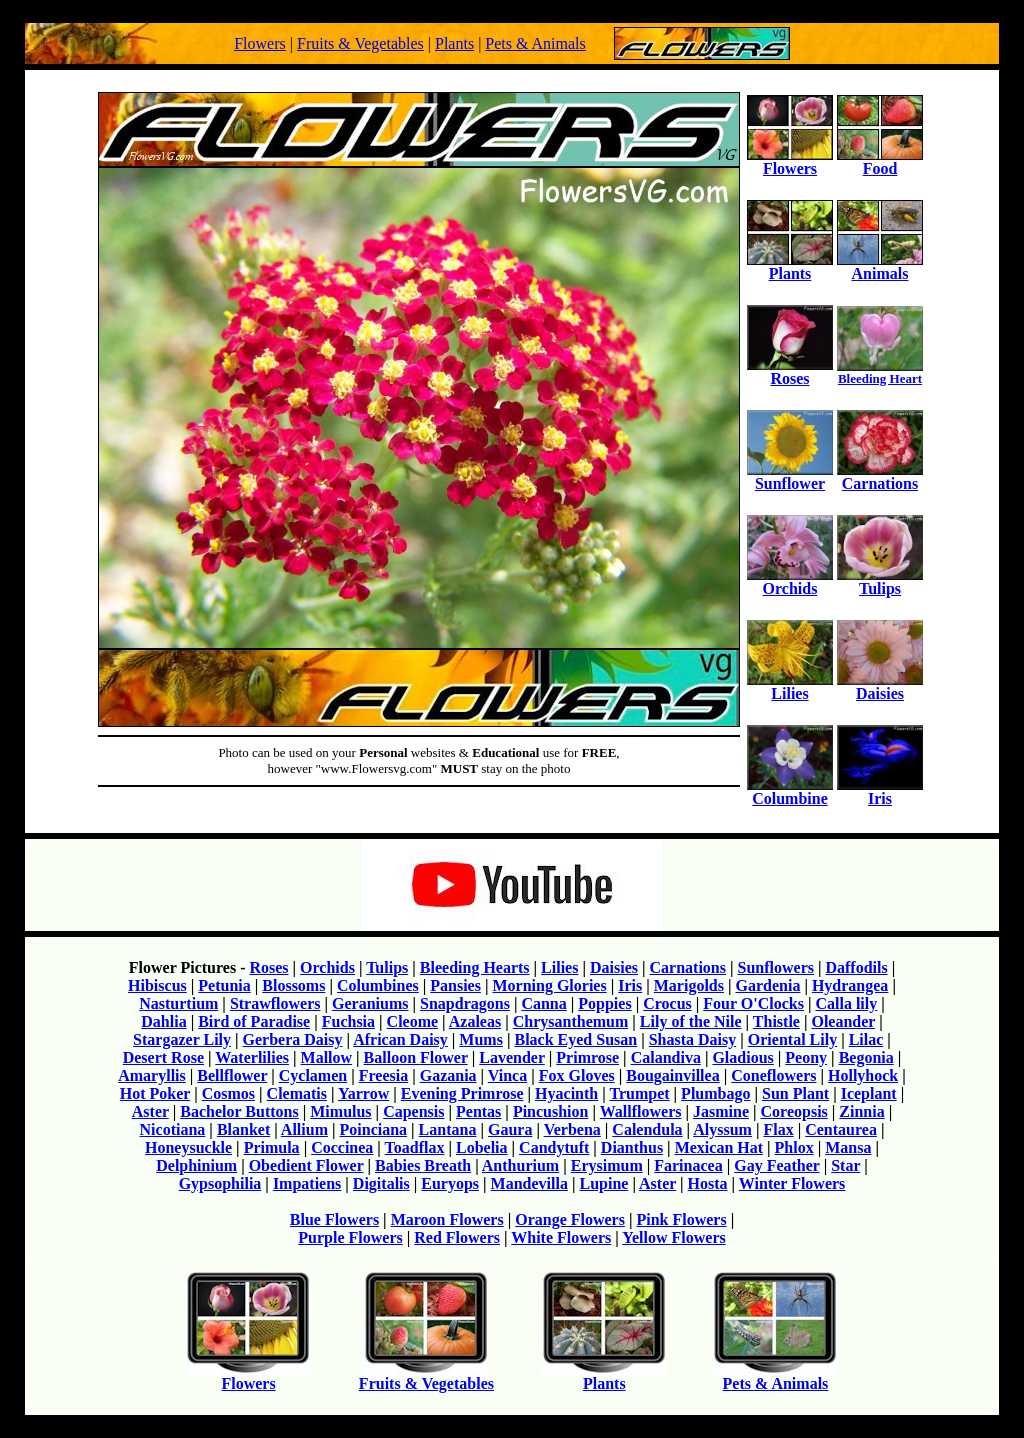  I want to click on Tulips, so click(880, 581).